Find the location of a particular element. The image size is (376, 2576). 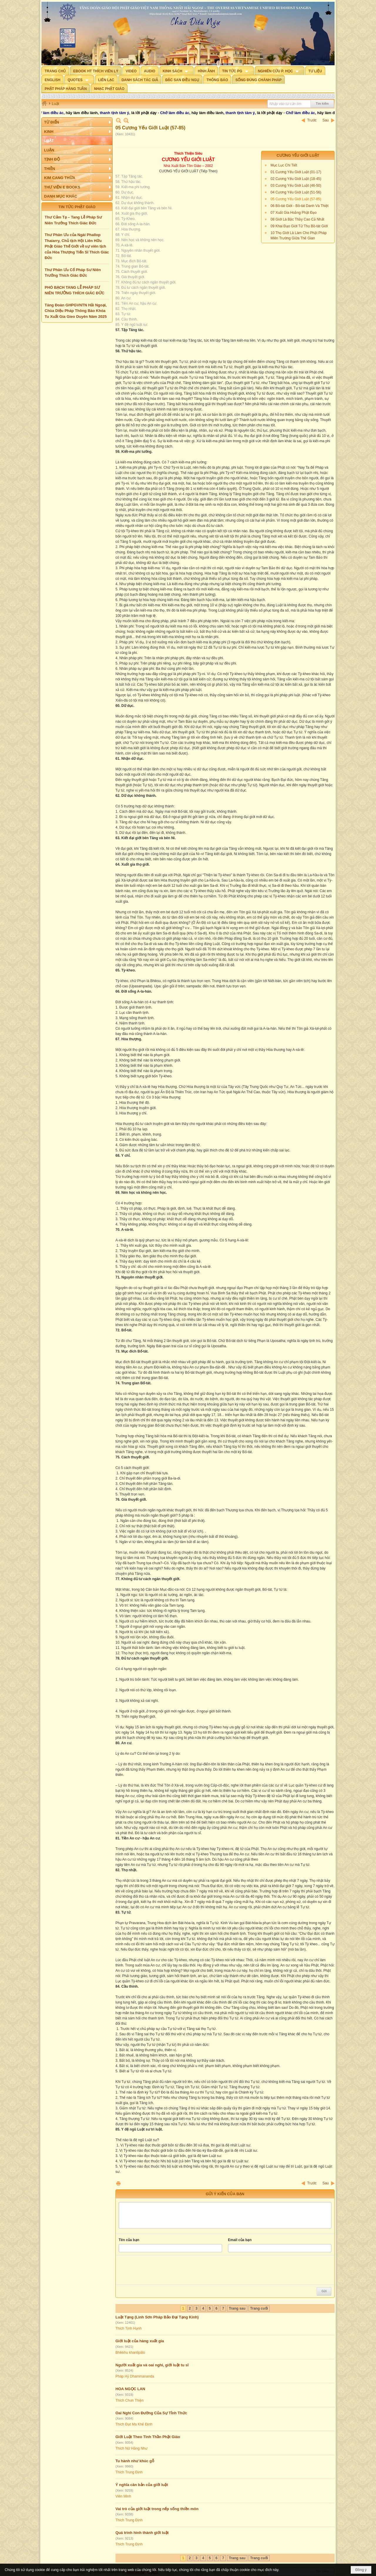

HOA NGỌC LAN is located at coordinates (130, 2389).